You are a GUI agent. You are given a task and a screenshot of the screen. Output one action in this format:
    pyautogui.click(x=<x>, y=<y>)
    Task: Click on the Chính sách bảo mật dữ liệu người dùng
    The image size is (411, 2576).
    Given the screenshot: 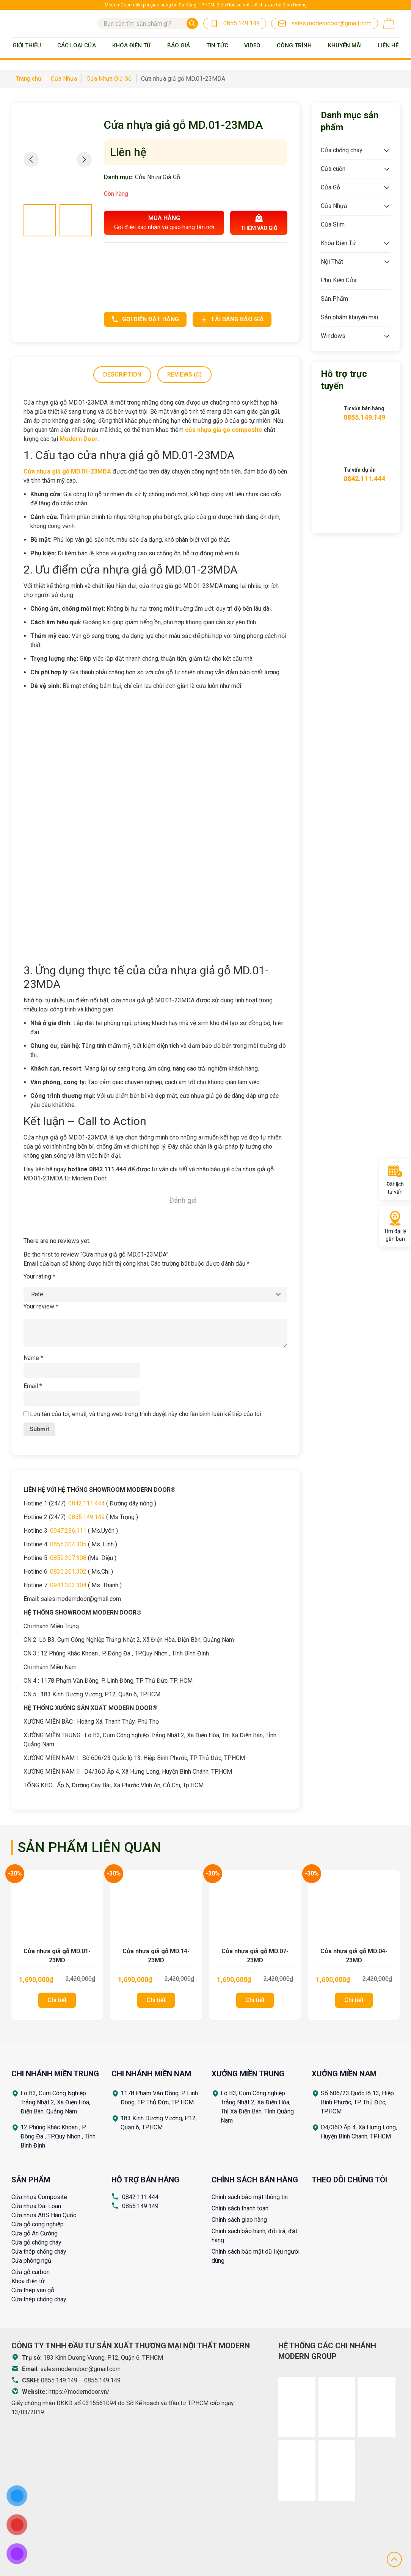 What is the action you would take?
    pyautogui.click(x=256, y=2256)
    